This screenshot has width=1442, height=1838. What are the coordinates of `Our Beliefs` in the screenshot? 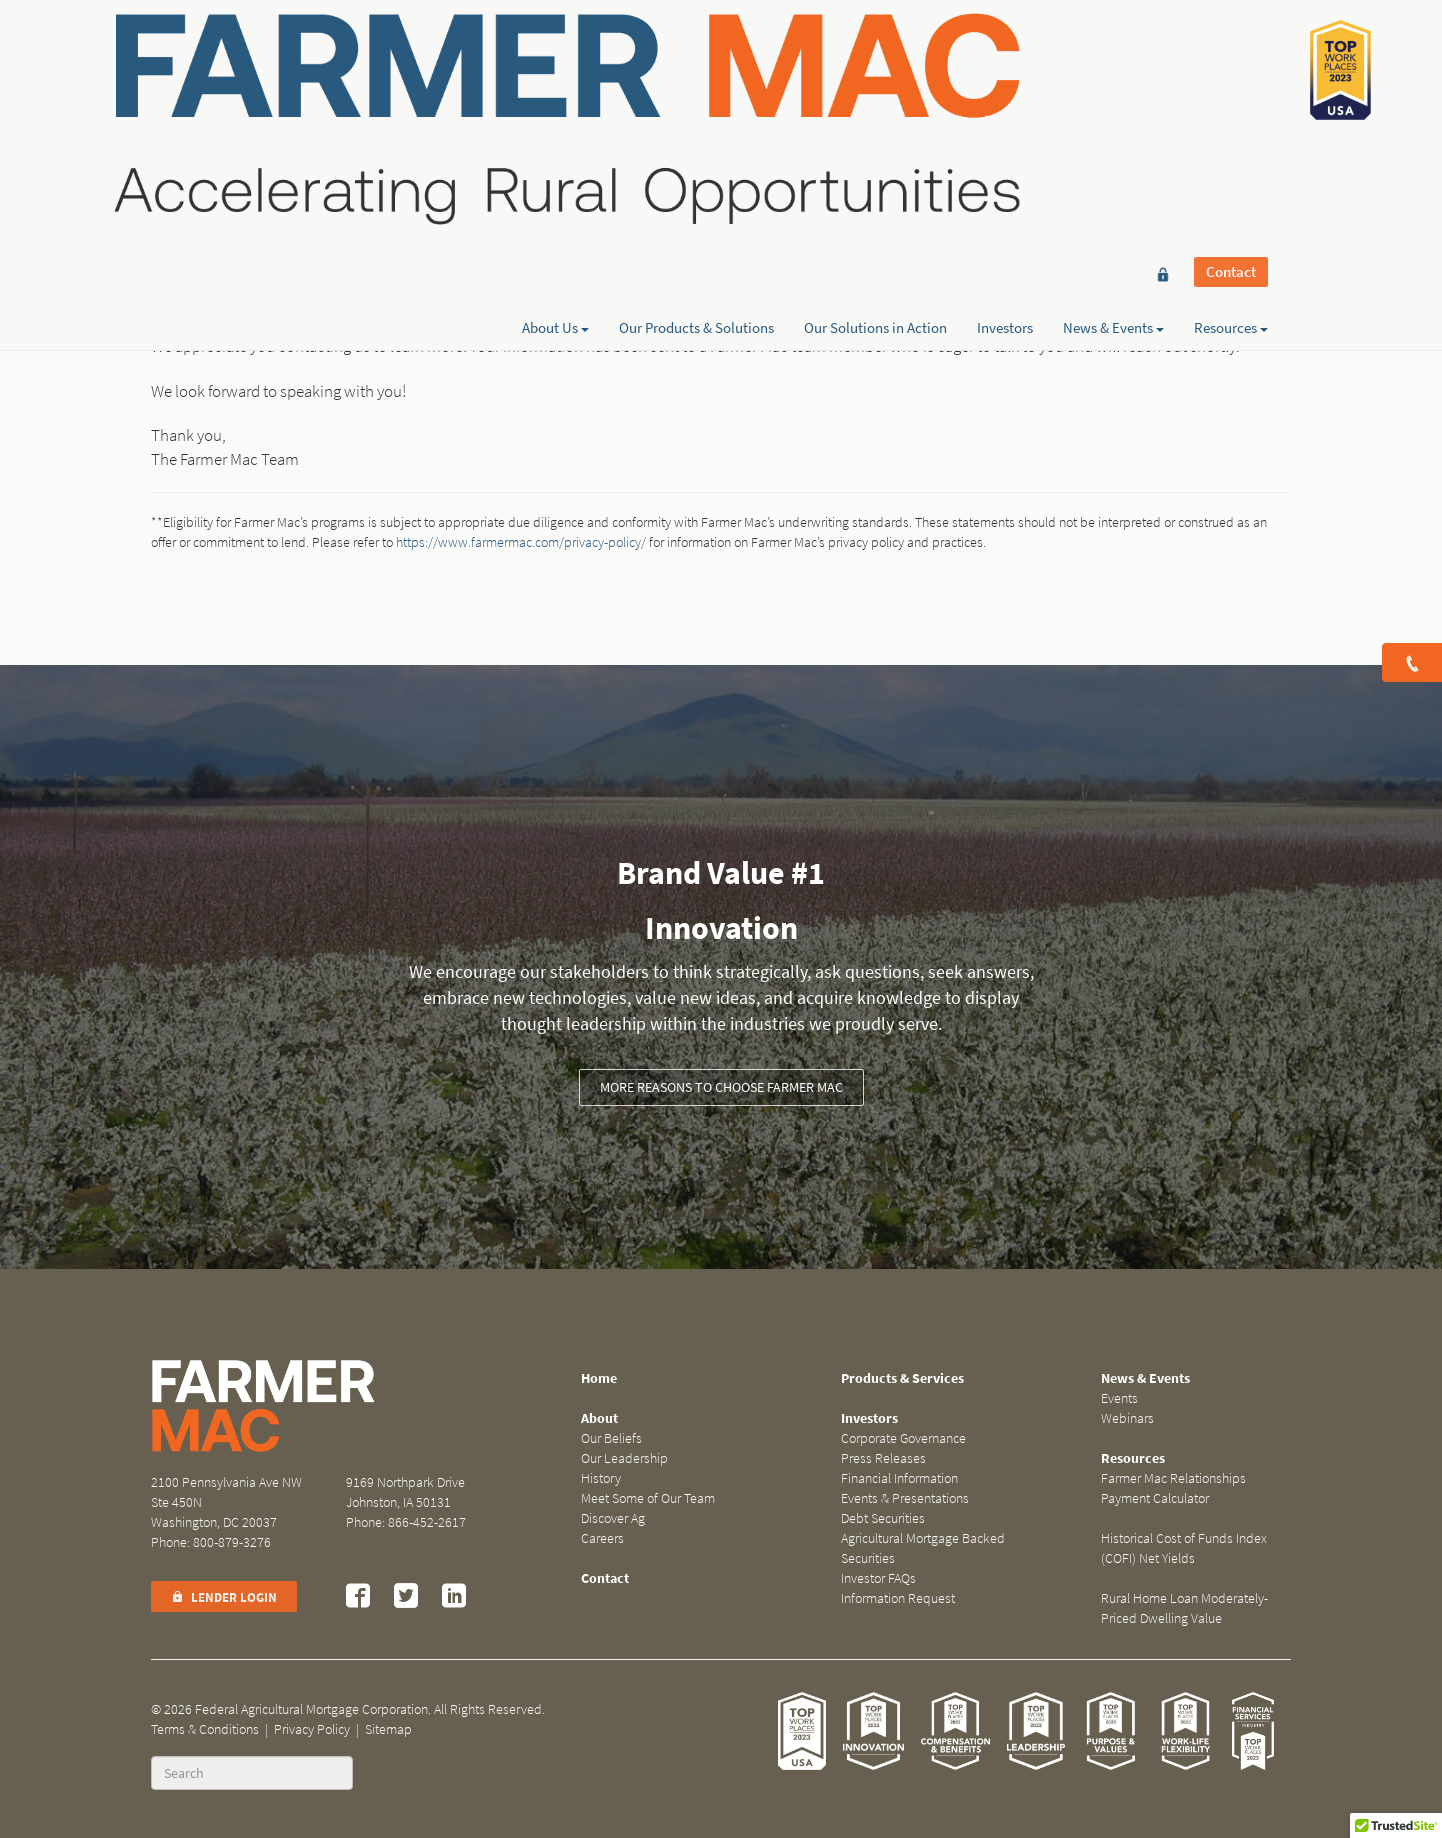 It's located at (611, 1438).